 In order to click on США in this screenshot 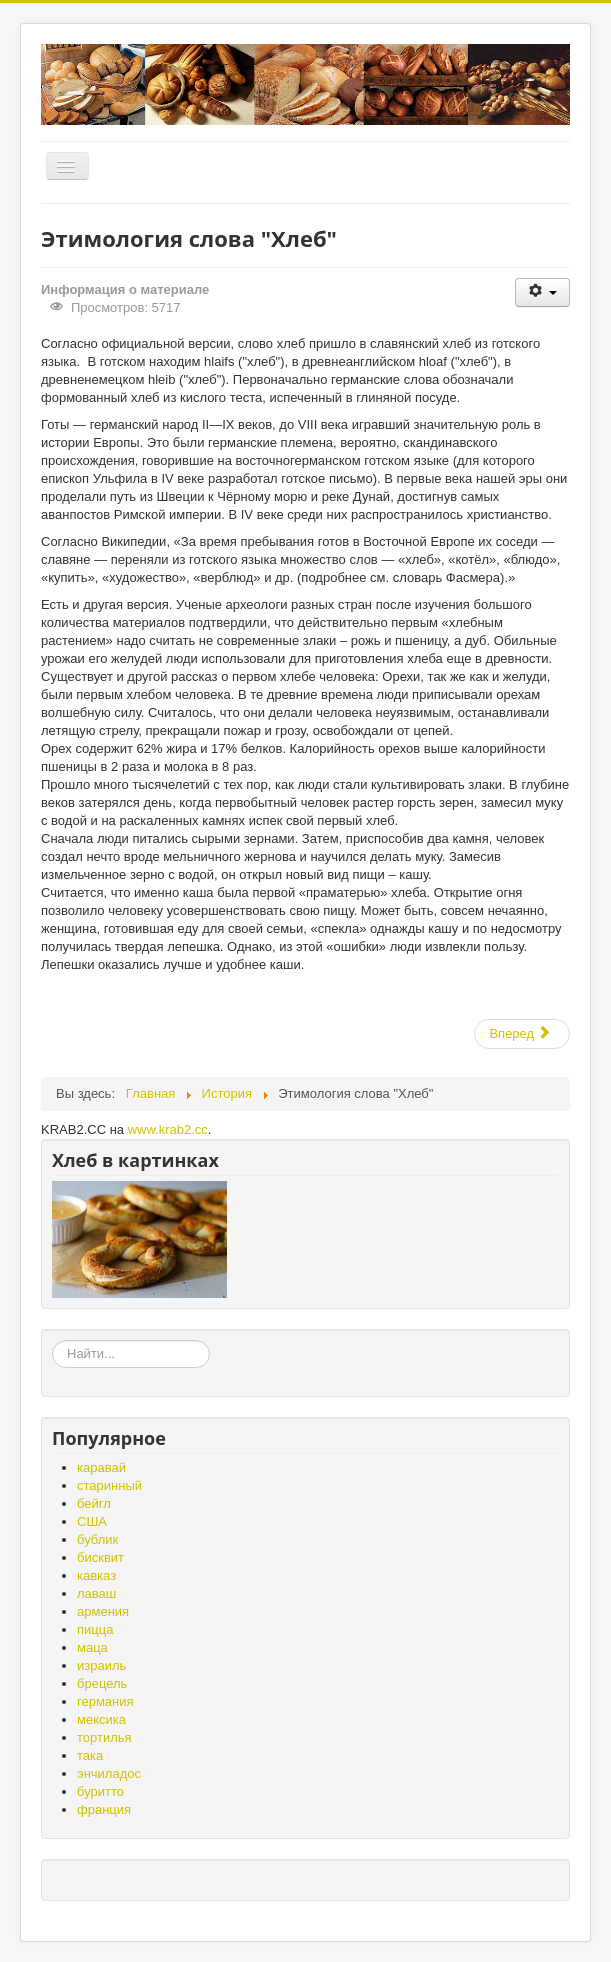, I will do `click(92, 1521)`.